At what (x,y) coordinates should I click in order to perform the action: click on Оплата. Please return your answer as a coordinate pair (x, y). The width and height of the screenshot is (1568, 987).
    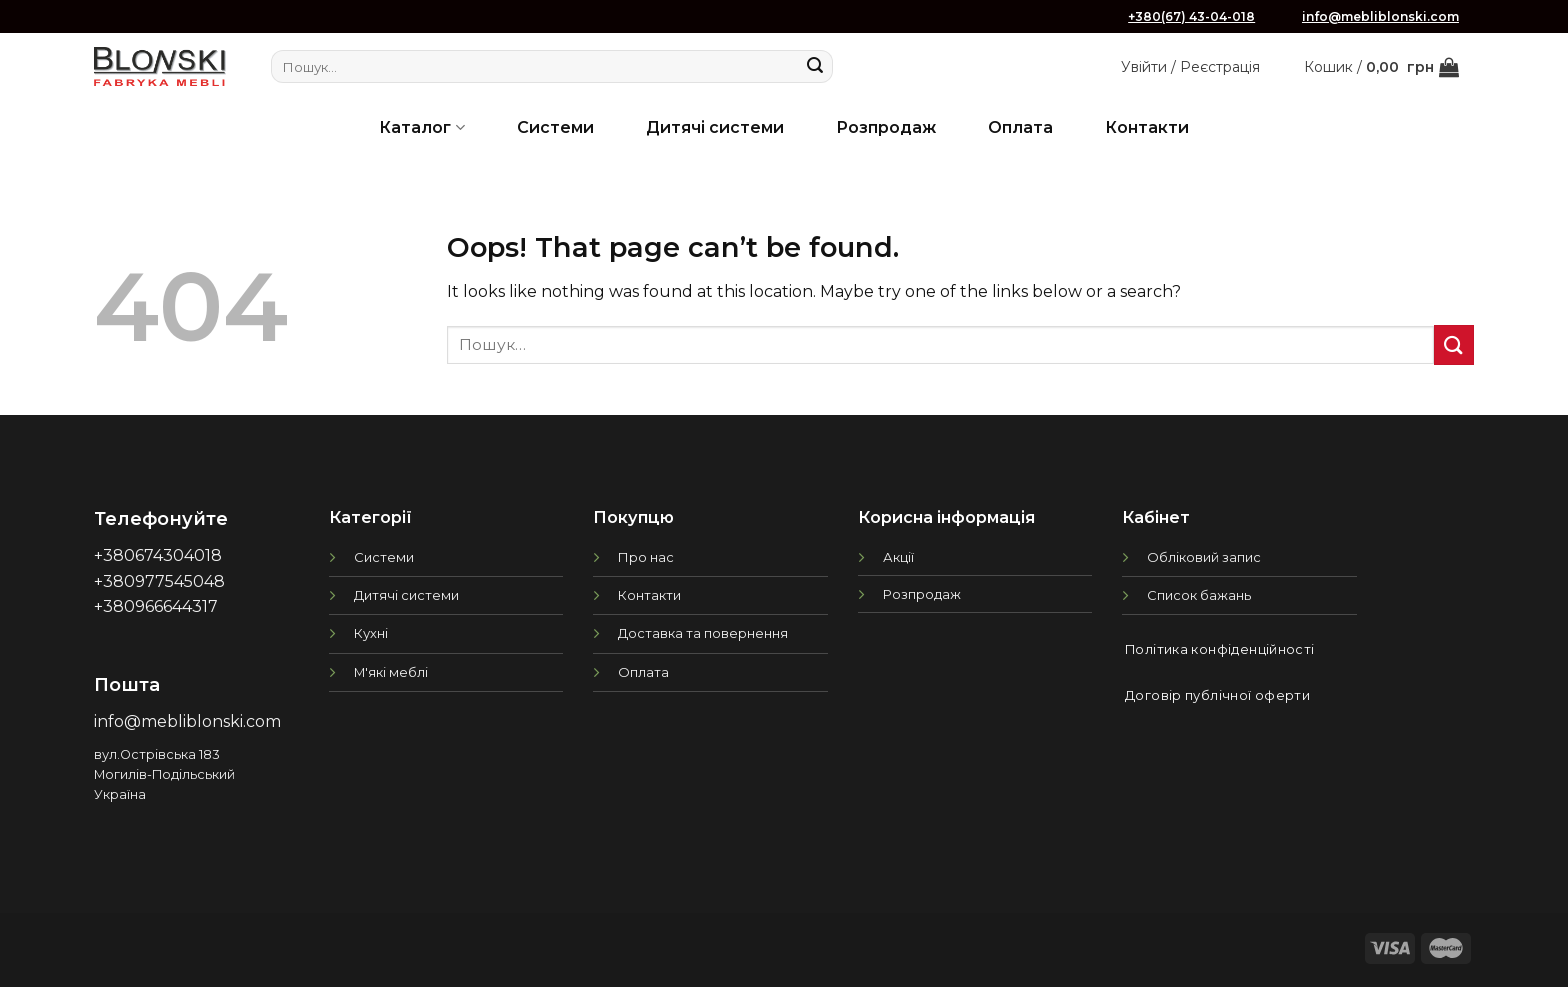
    Looking at the image, I should click on (1020, 127).